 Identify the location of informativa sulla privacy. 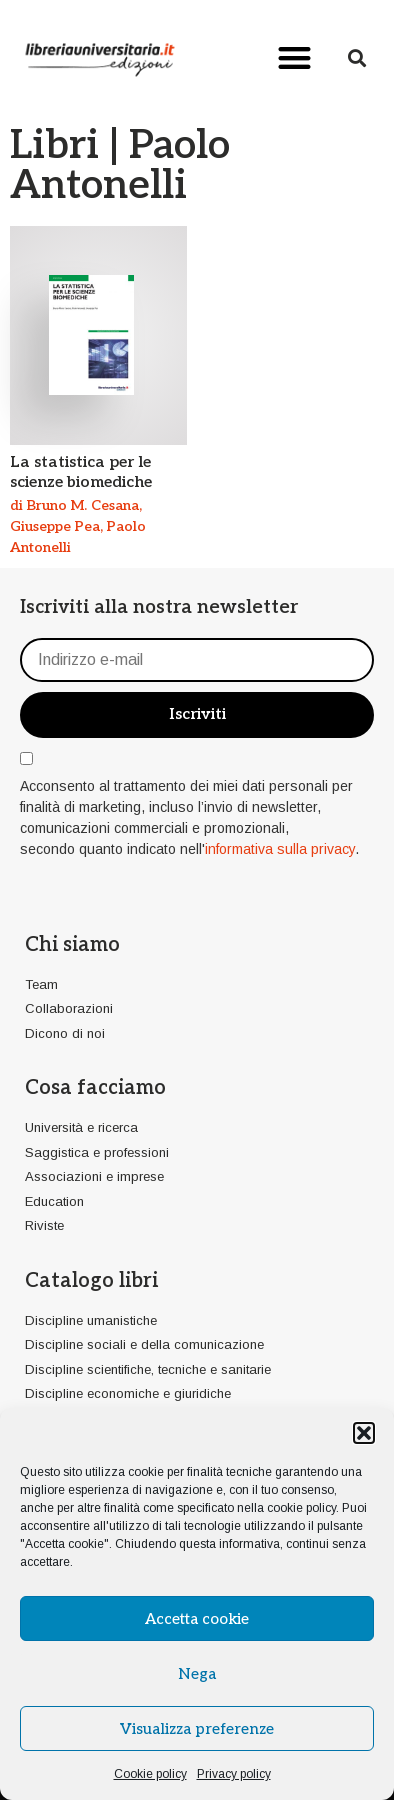
(280, 849).